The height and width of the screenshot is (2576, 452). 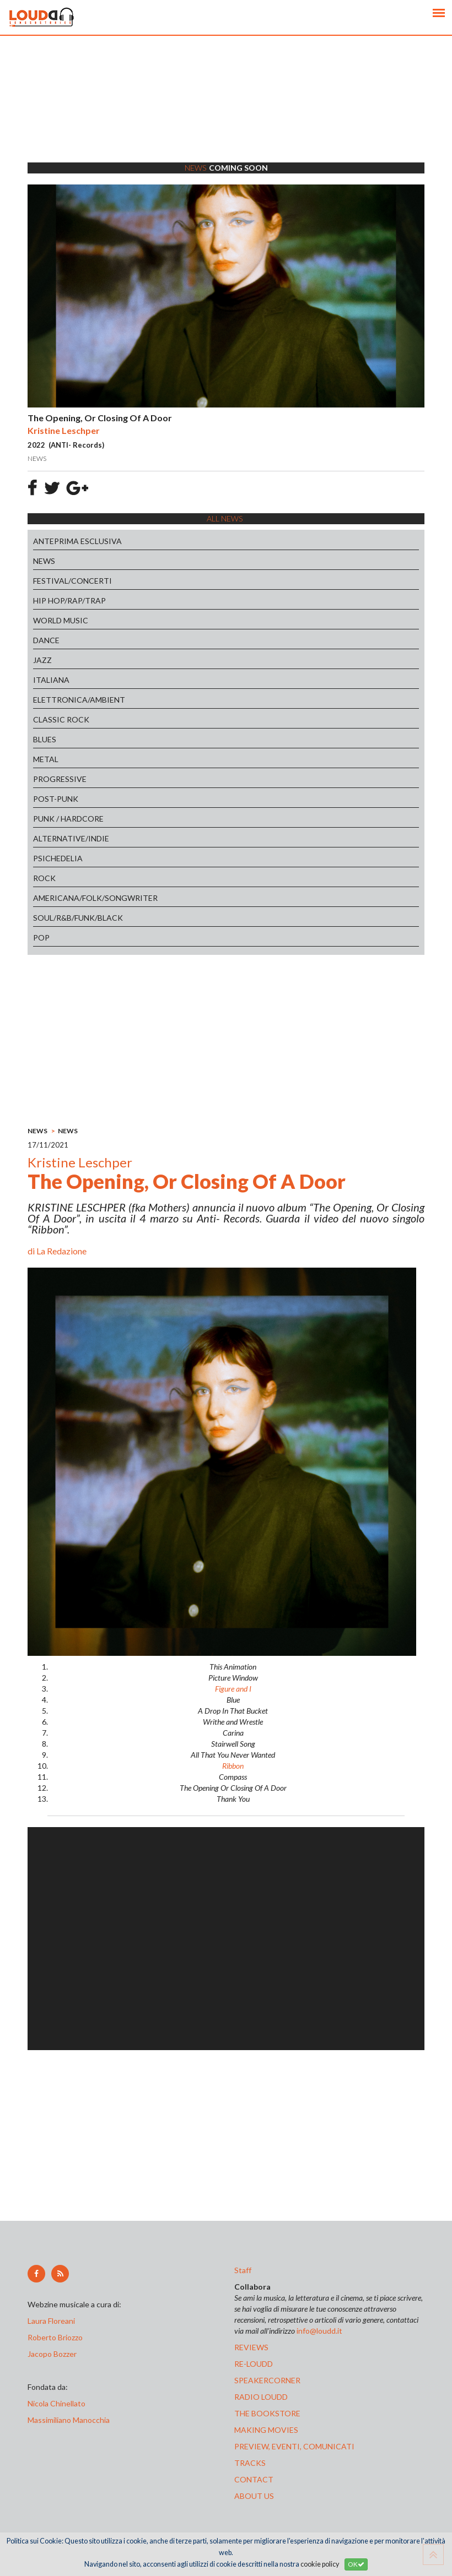 What do you see at coordinates (356, 2564) in the screenshot?
I see `OK` at bounding box center [356, 2564].